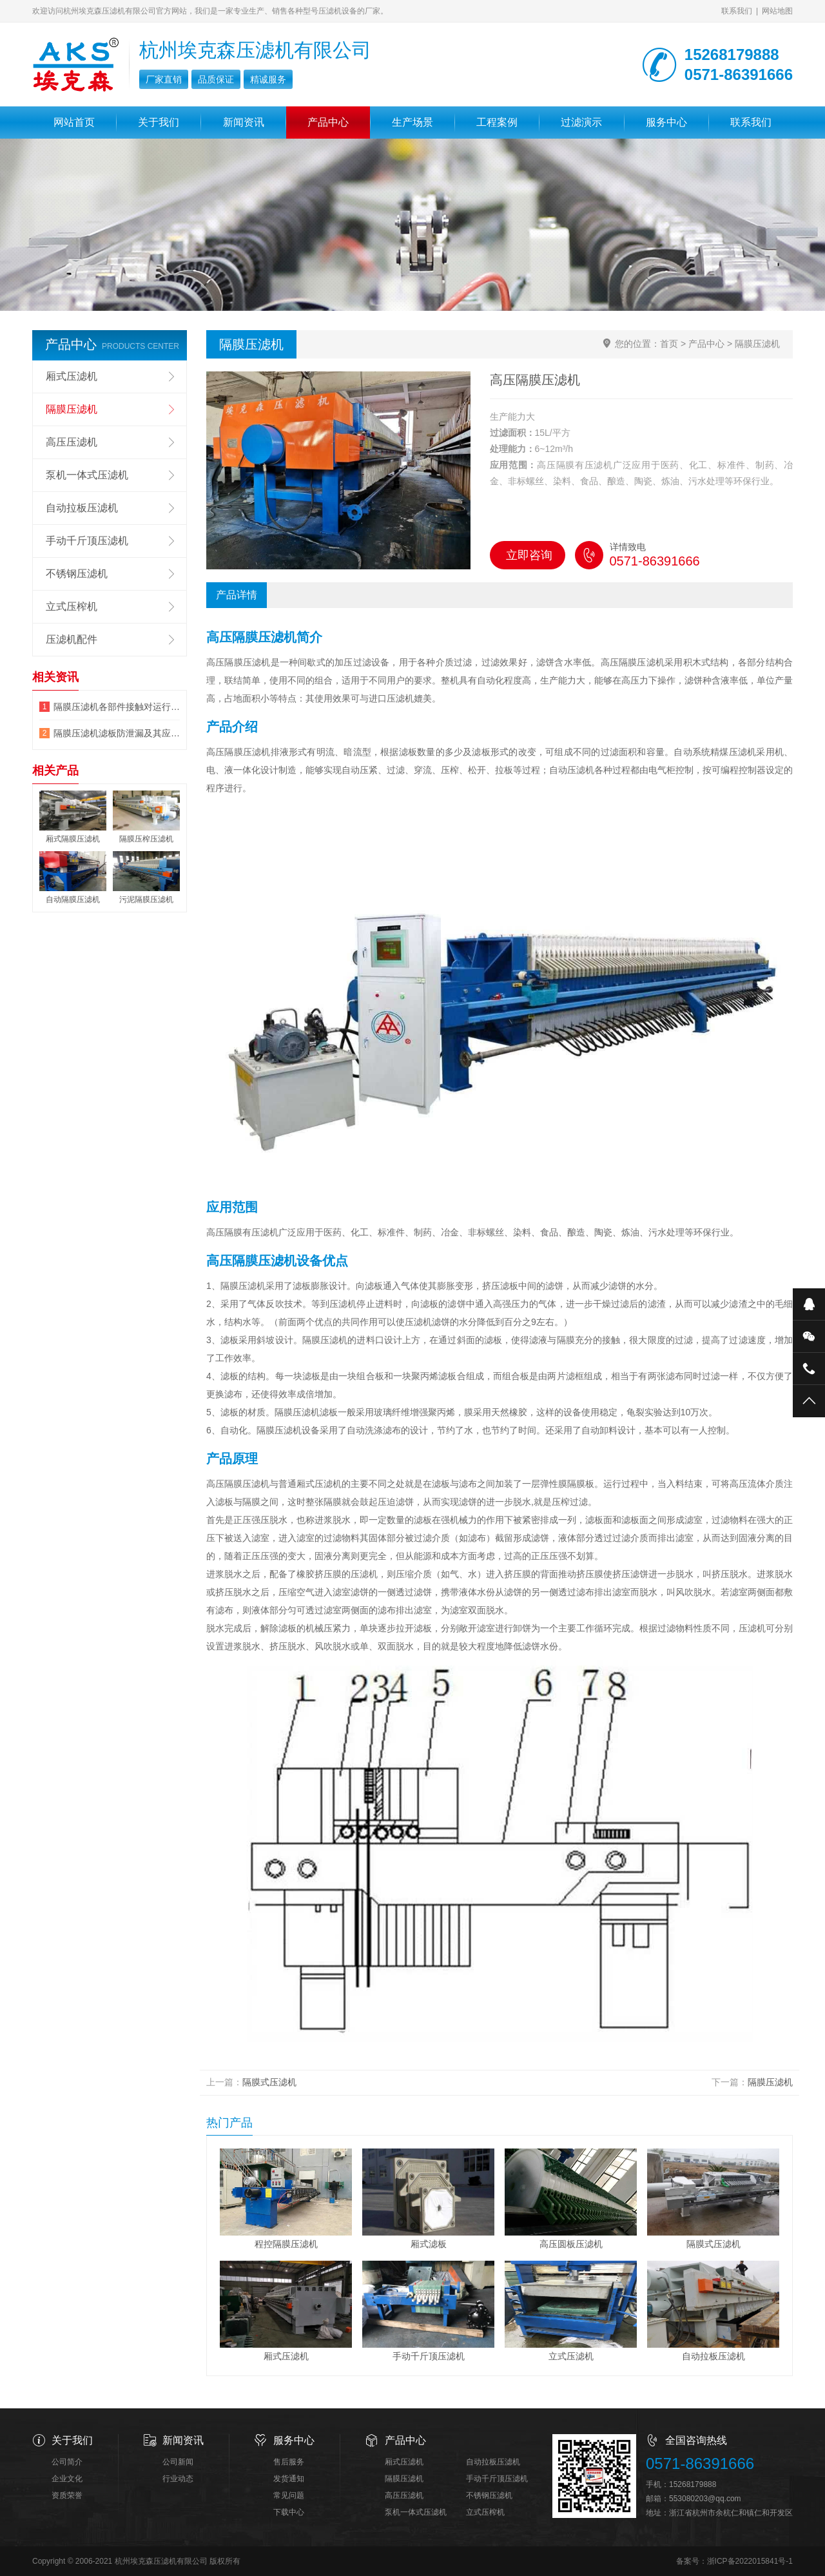 The height and width of the screenshot is (2576, 825). What do you see at coordinates (750, 2561) in the screenshot?
I see `浙ICP备2022015841号-1` at bounding box center [750, 2561].